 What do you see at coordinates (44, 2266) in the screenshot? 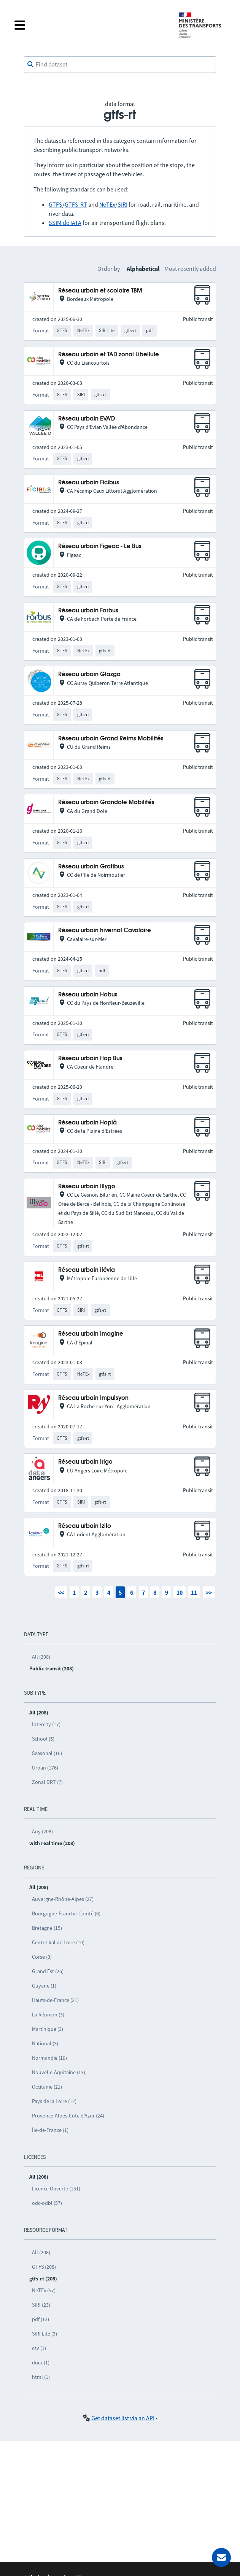
I see `GTFS (208)` at bounding box center [44, 2266].